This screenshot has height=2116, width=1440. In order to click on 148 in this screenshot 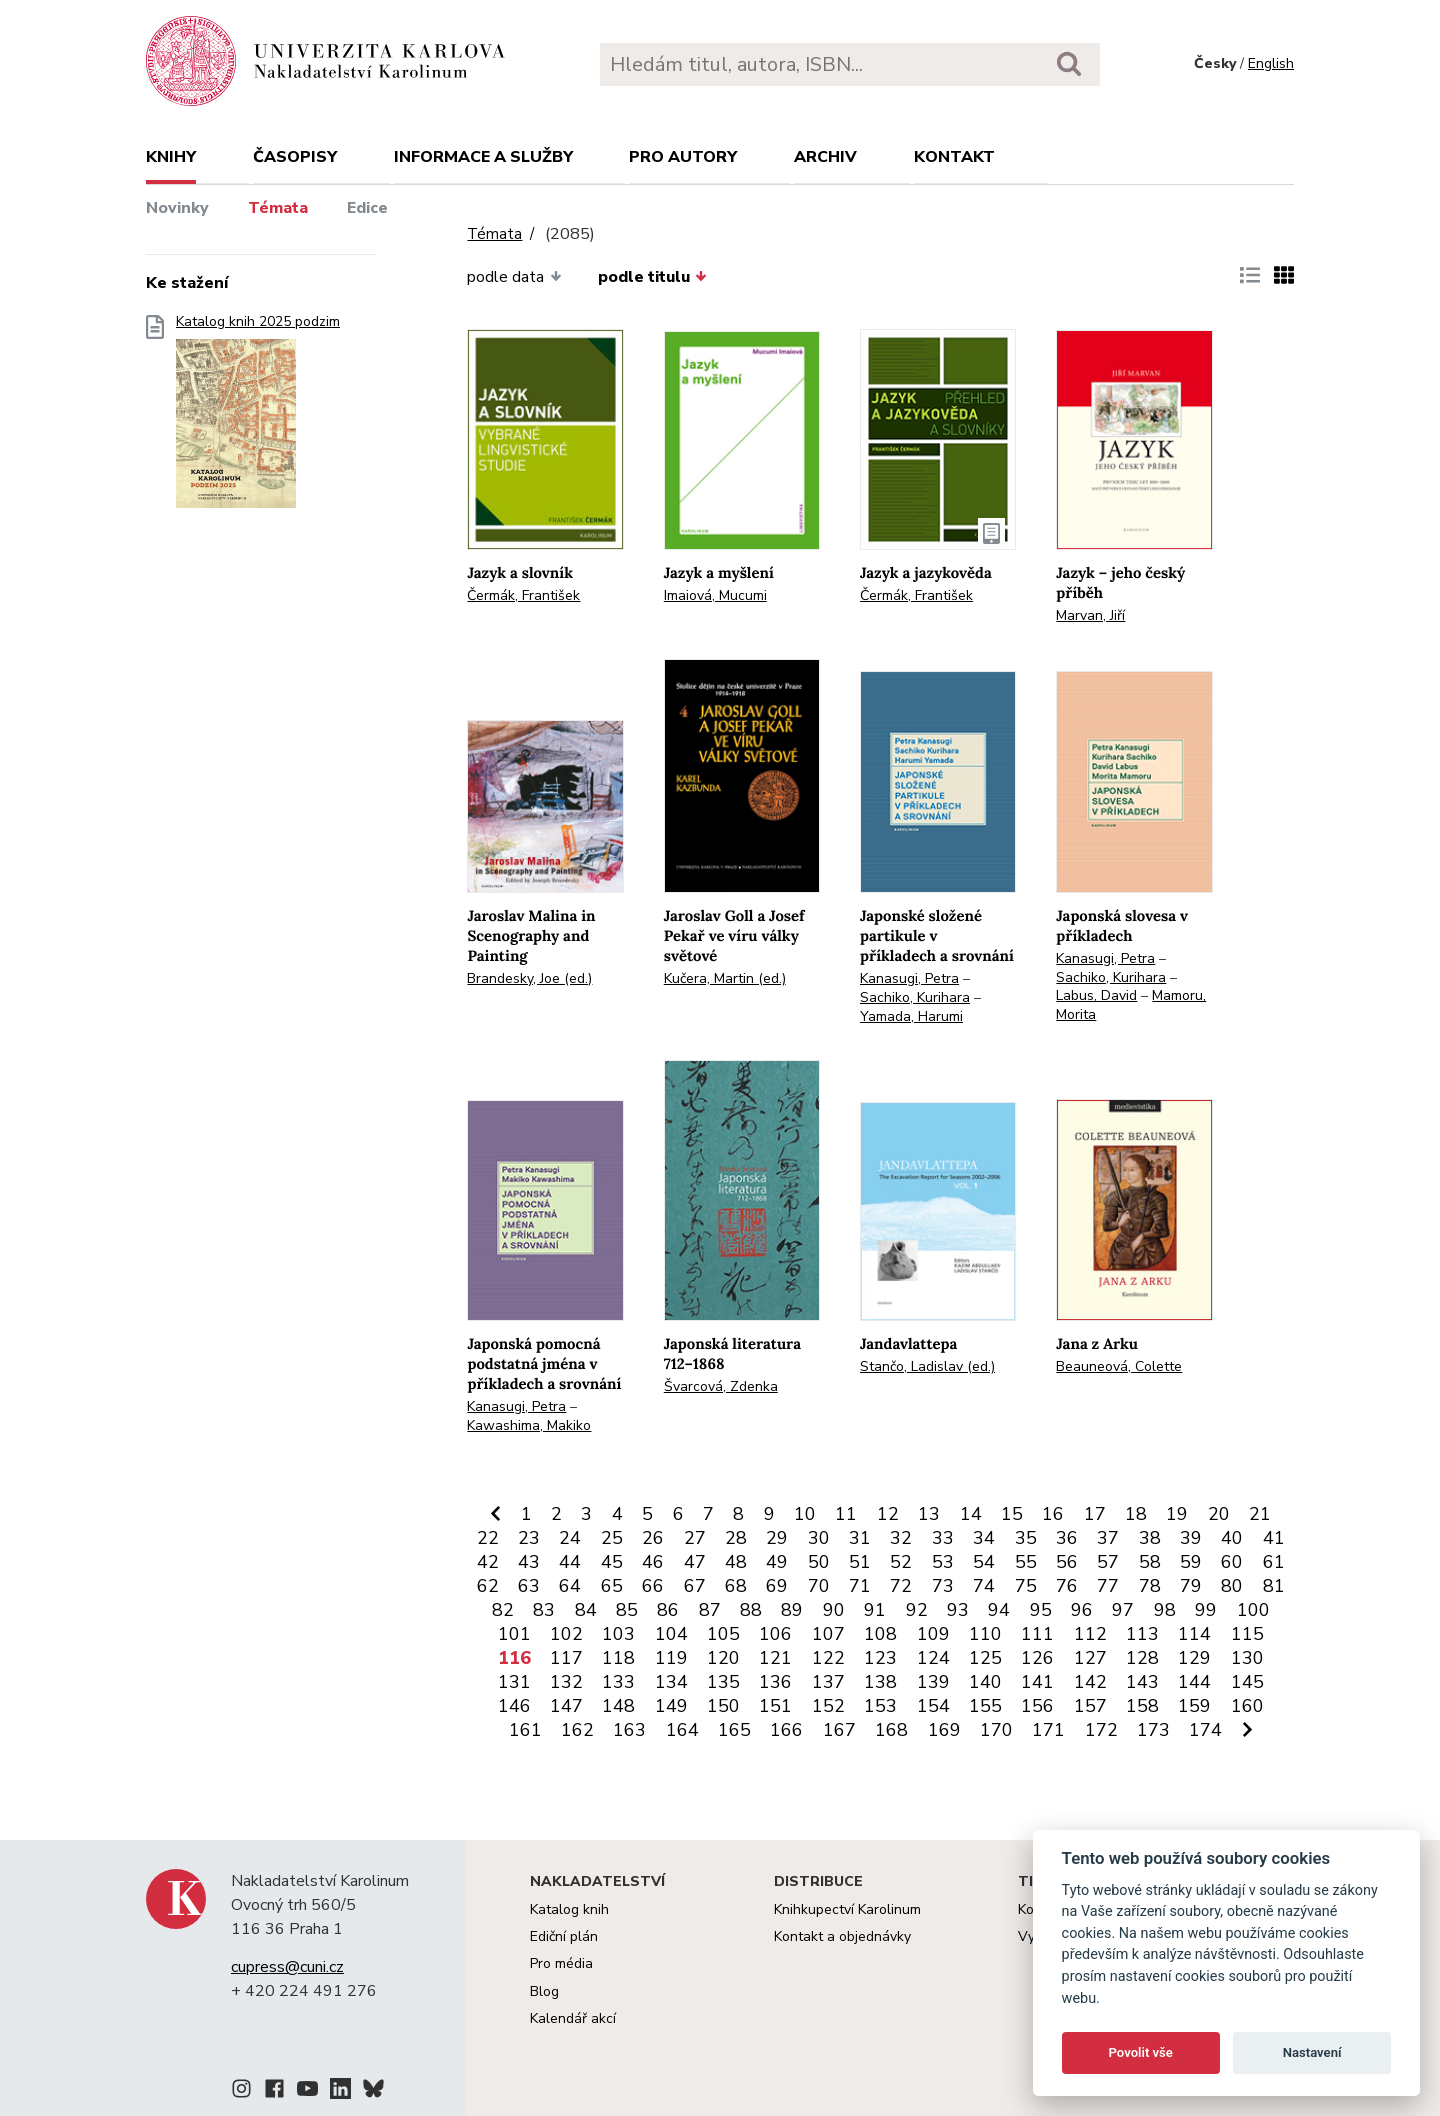, I will do `click(618, 1706)`.